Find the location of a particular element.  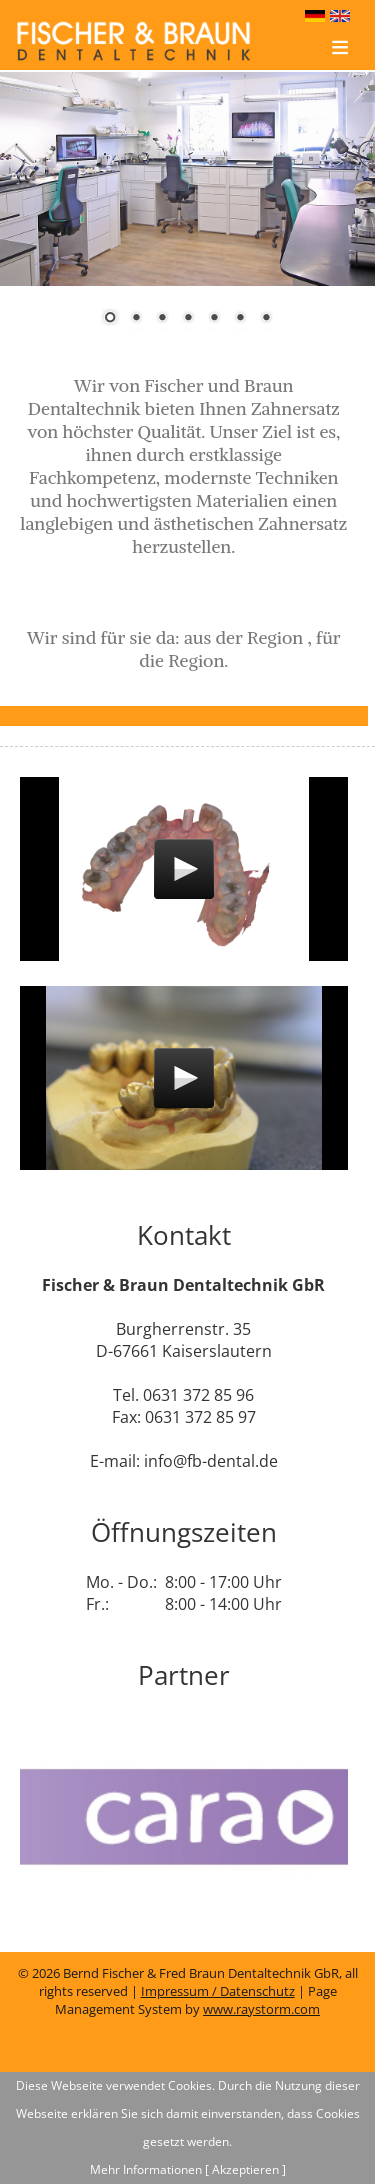

english is located at coordinates (342, 17).